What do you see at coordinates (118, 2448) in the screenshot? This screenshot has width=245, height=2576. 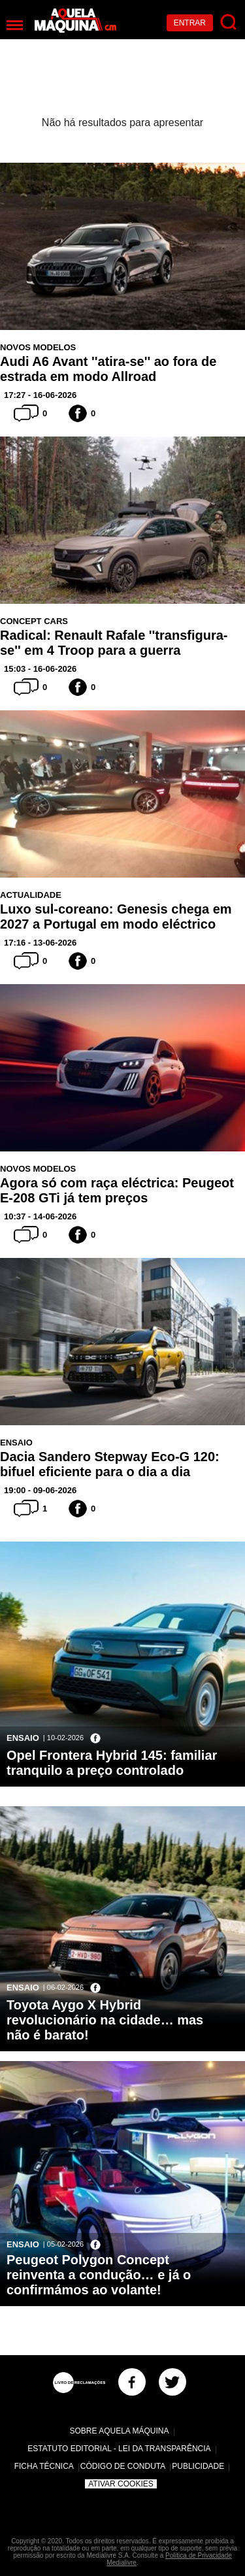 I see `Estatuto Editorial - Lei da Transparência` at bounding box center [118, 2448].